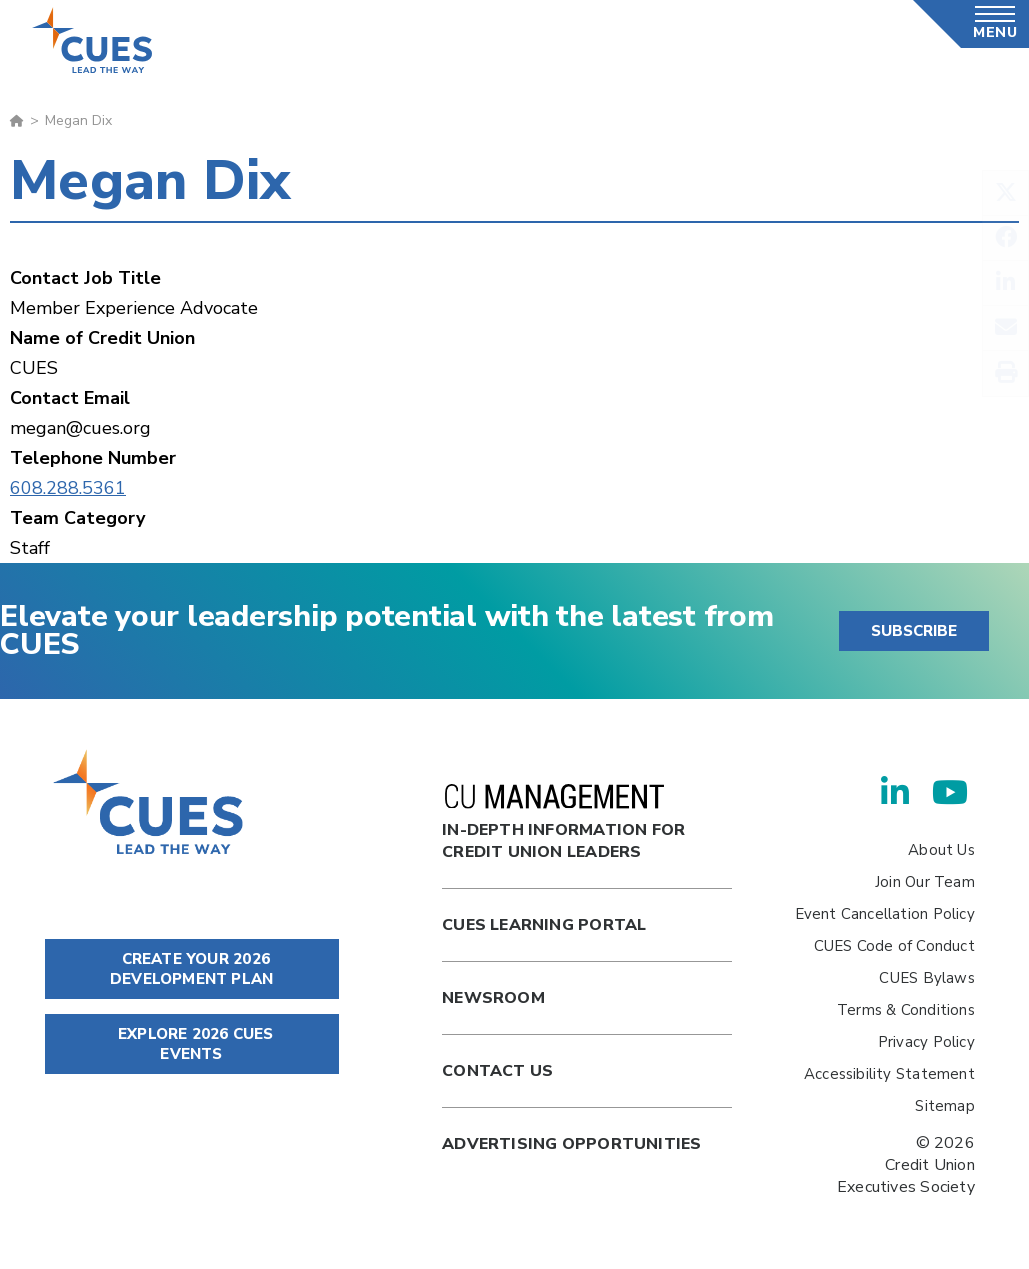 The image size is (1029, 1269). I want to click on CUES Code of Conduct, so click(894, 946).